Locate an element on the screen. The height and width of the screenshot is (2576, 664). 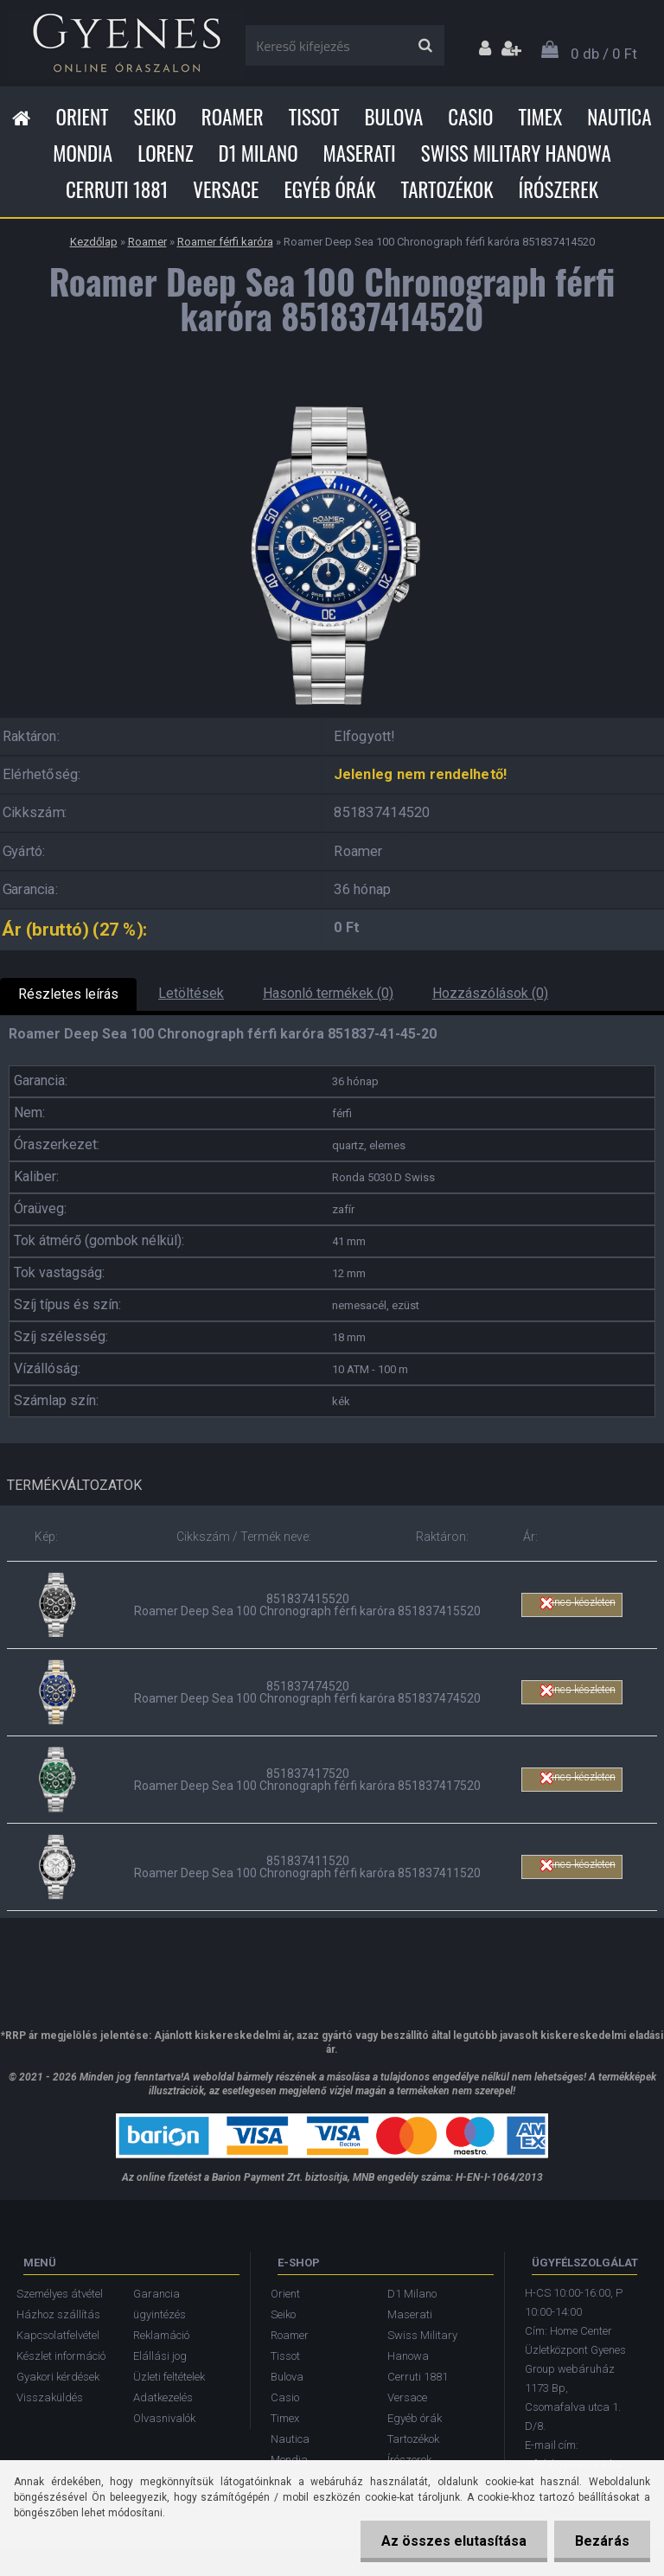
Tissot is located at coordinates (314, 116).